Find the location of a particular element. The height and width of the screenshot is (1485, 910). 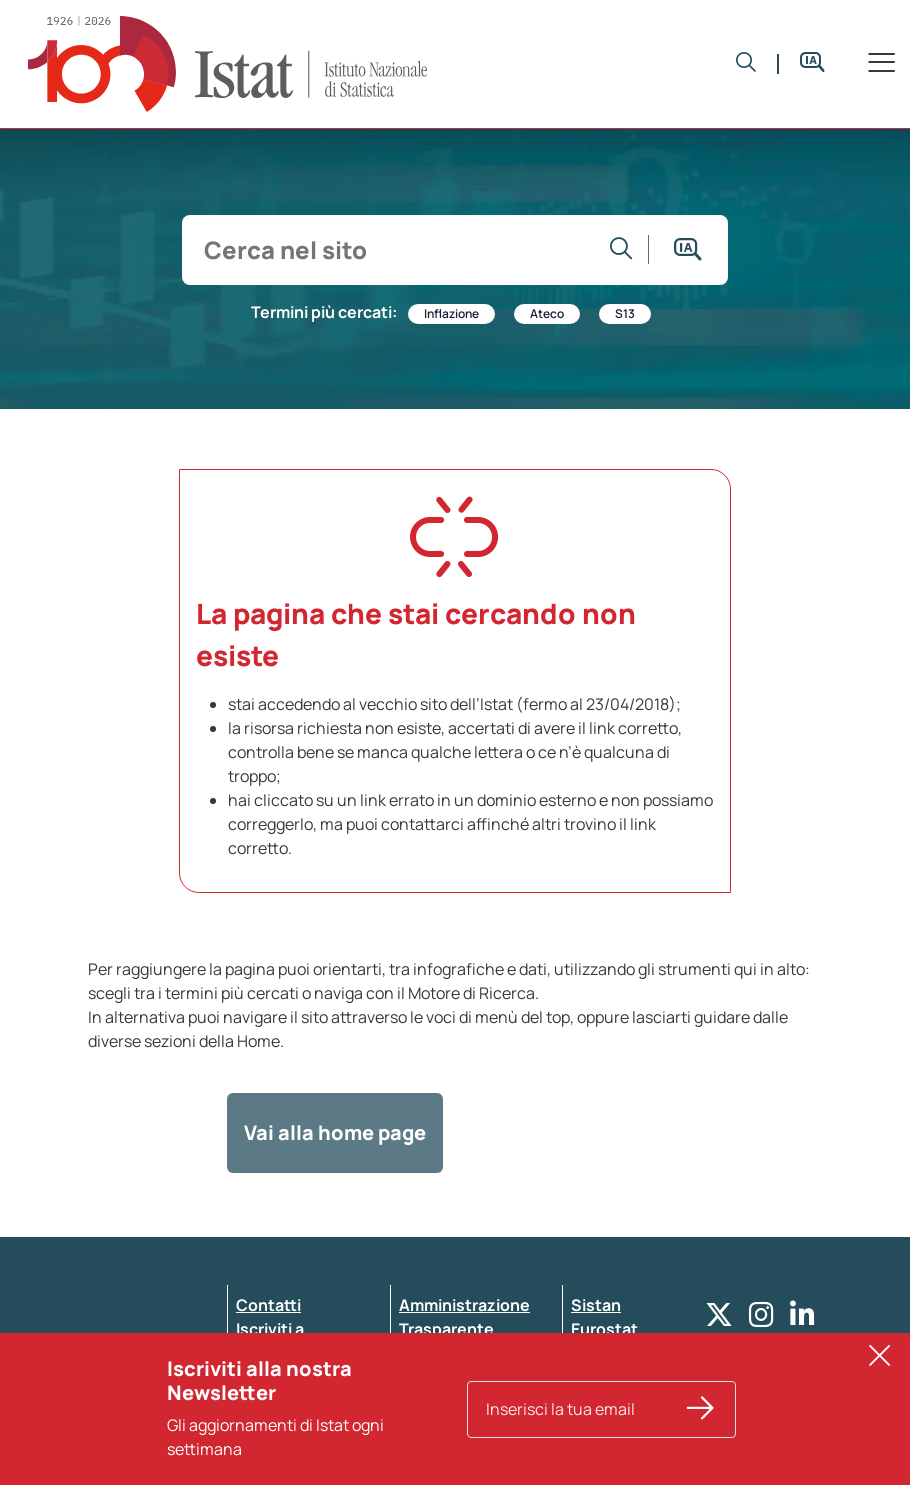

Contatti is located at coordinates (268, 1305).